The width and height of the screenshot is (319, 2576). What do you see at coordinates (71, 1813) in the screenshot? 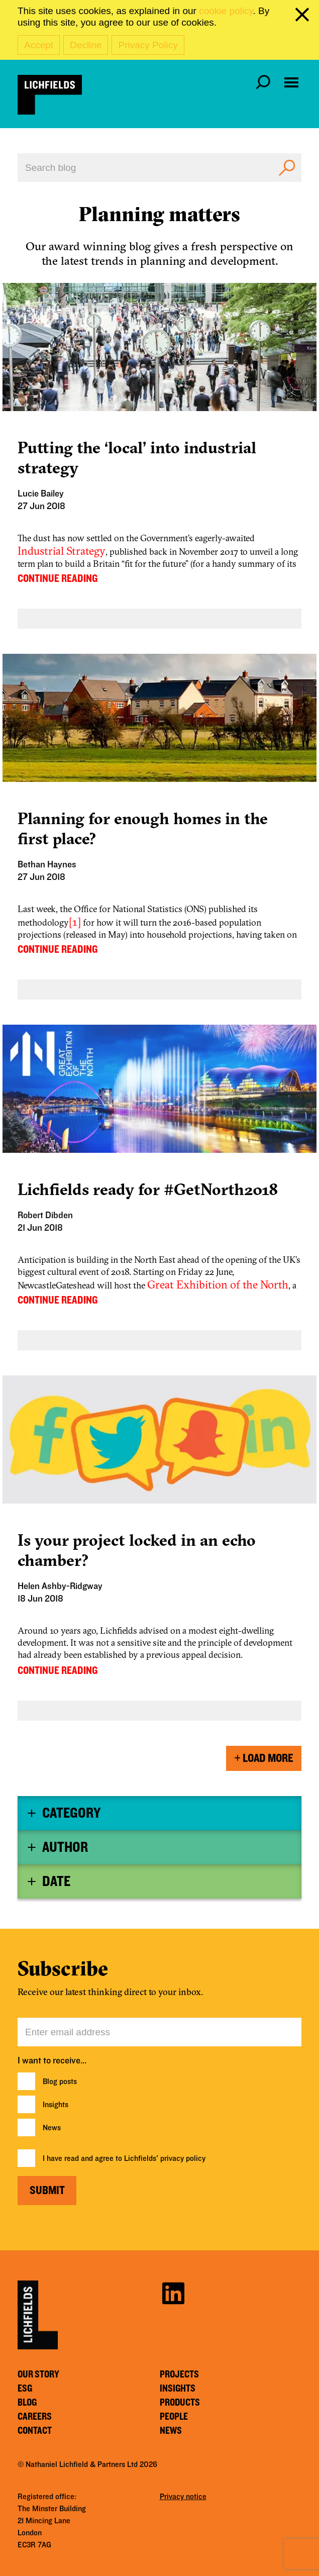
I see `Category [button]` at bounding box center [71, 1813].